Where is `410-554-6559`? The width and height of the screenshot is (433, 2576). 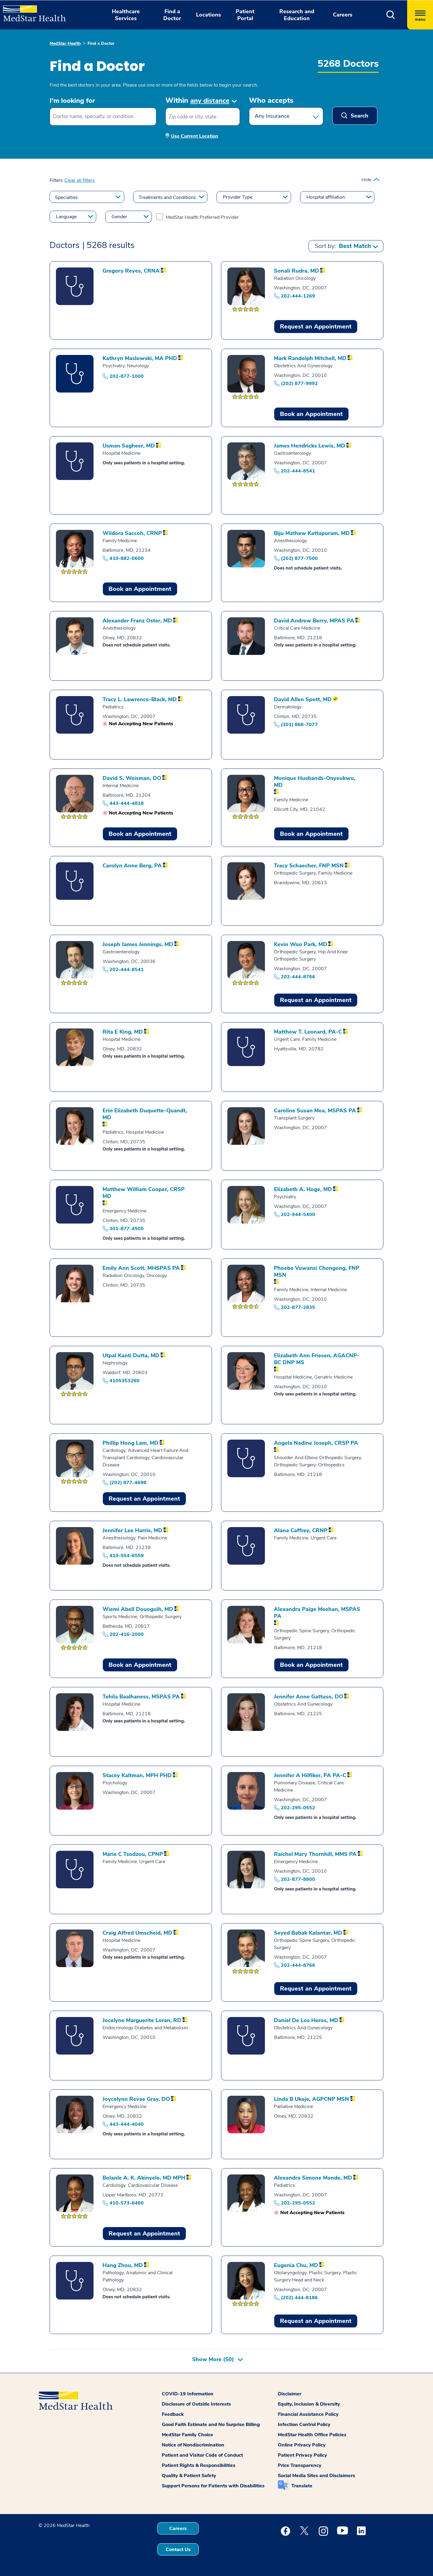 410-554-6559 is located at coordinates (126, 1555).